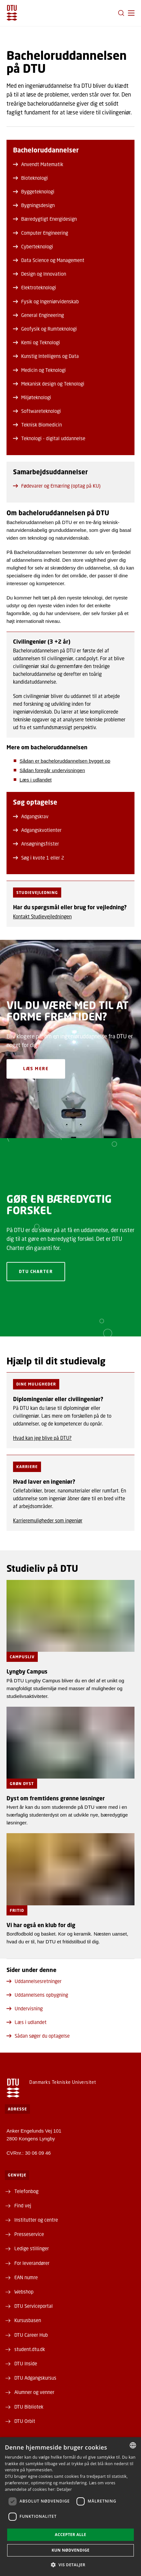 Image resolution: width=141 pixels, height=2576 pixels. Describe the element at coordinates (37, 1995) in the screenshot. I see `Uddannelsens opbygning` at that location.